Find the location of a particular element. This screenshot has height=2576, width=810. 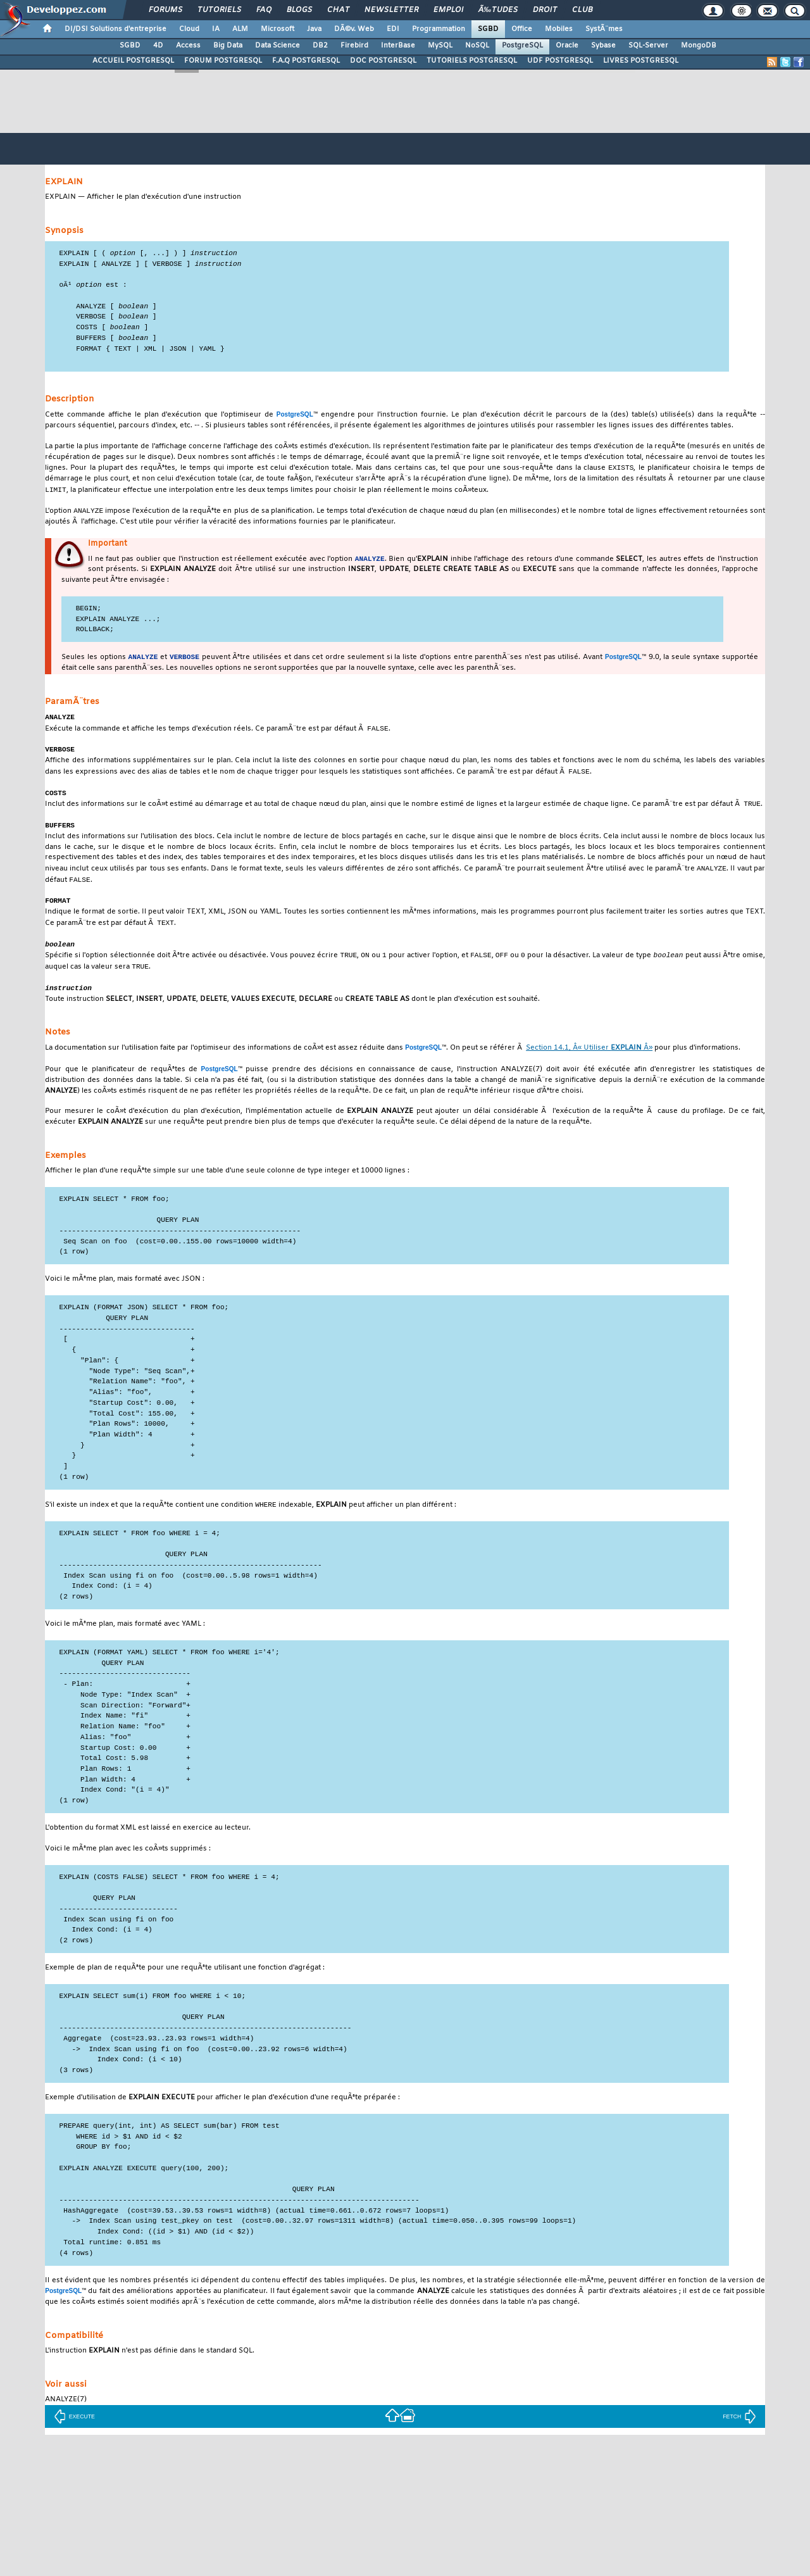

Mobiles is located at coordinates (559, 29).